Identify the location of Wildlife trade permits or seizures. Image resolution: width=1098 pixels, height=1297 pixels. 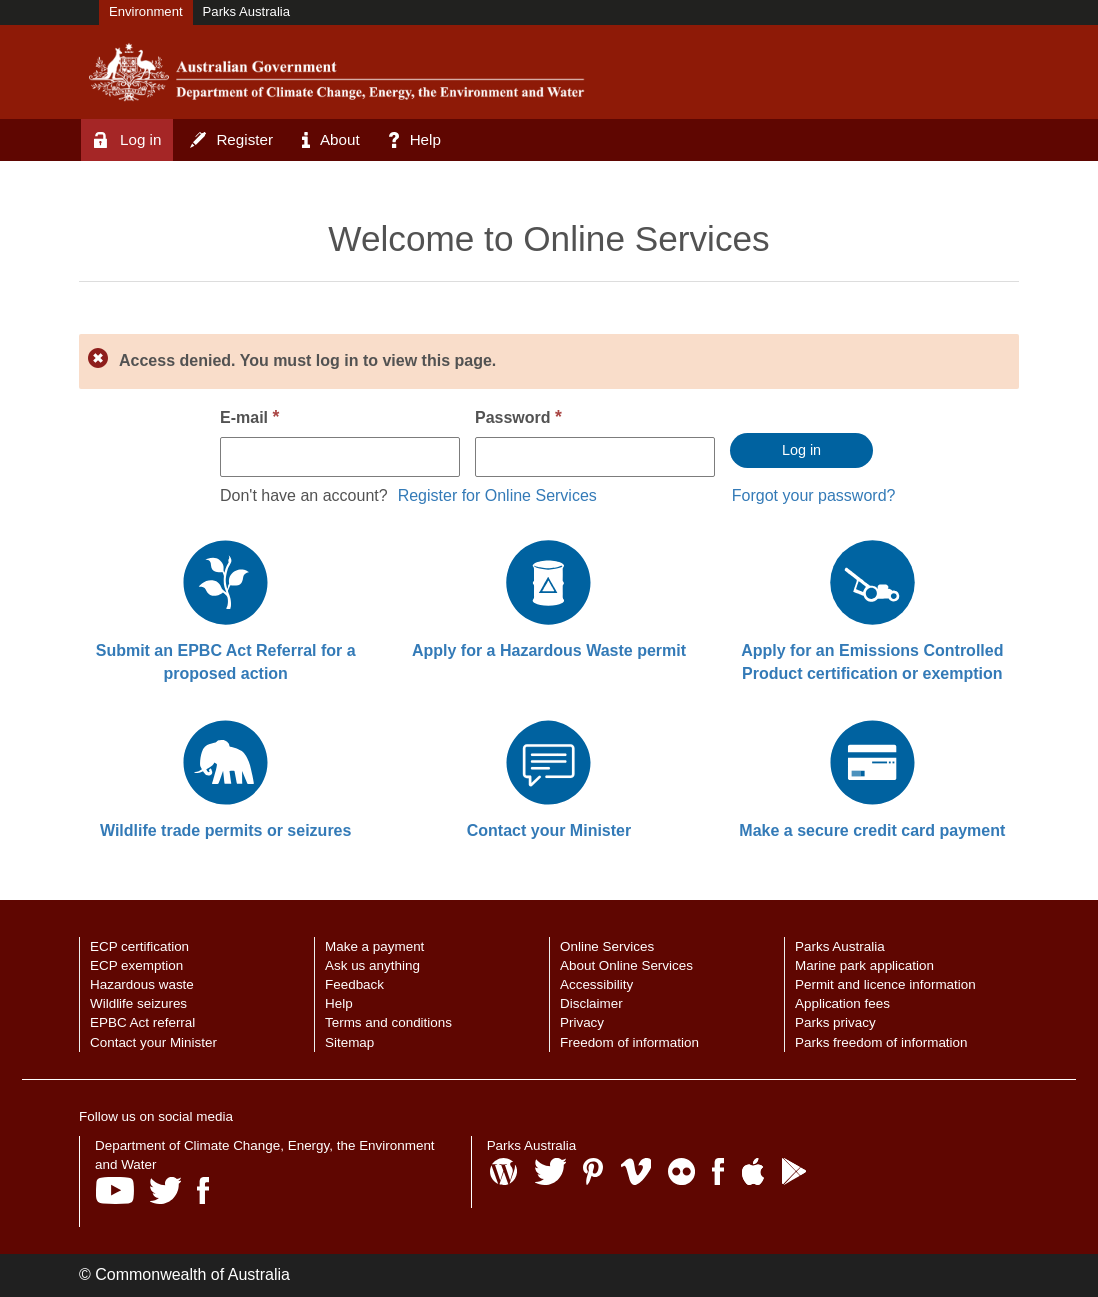
(225, 830).